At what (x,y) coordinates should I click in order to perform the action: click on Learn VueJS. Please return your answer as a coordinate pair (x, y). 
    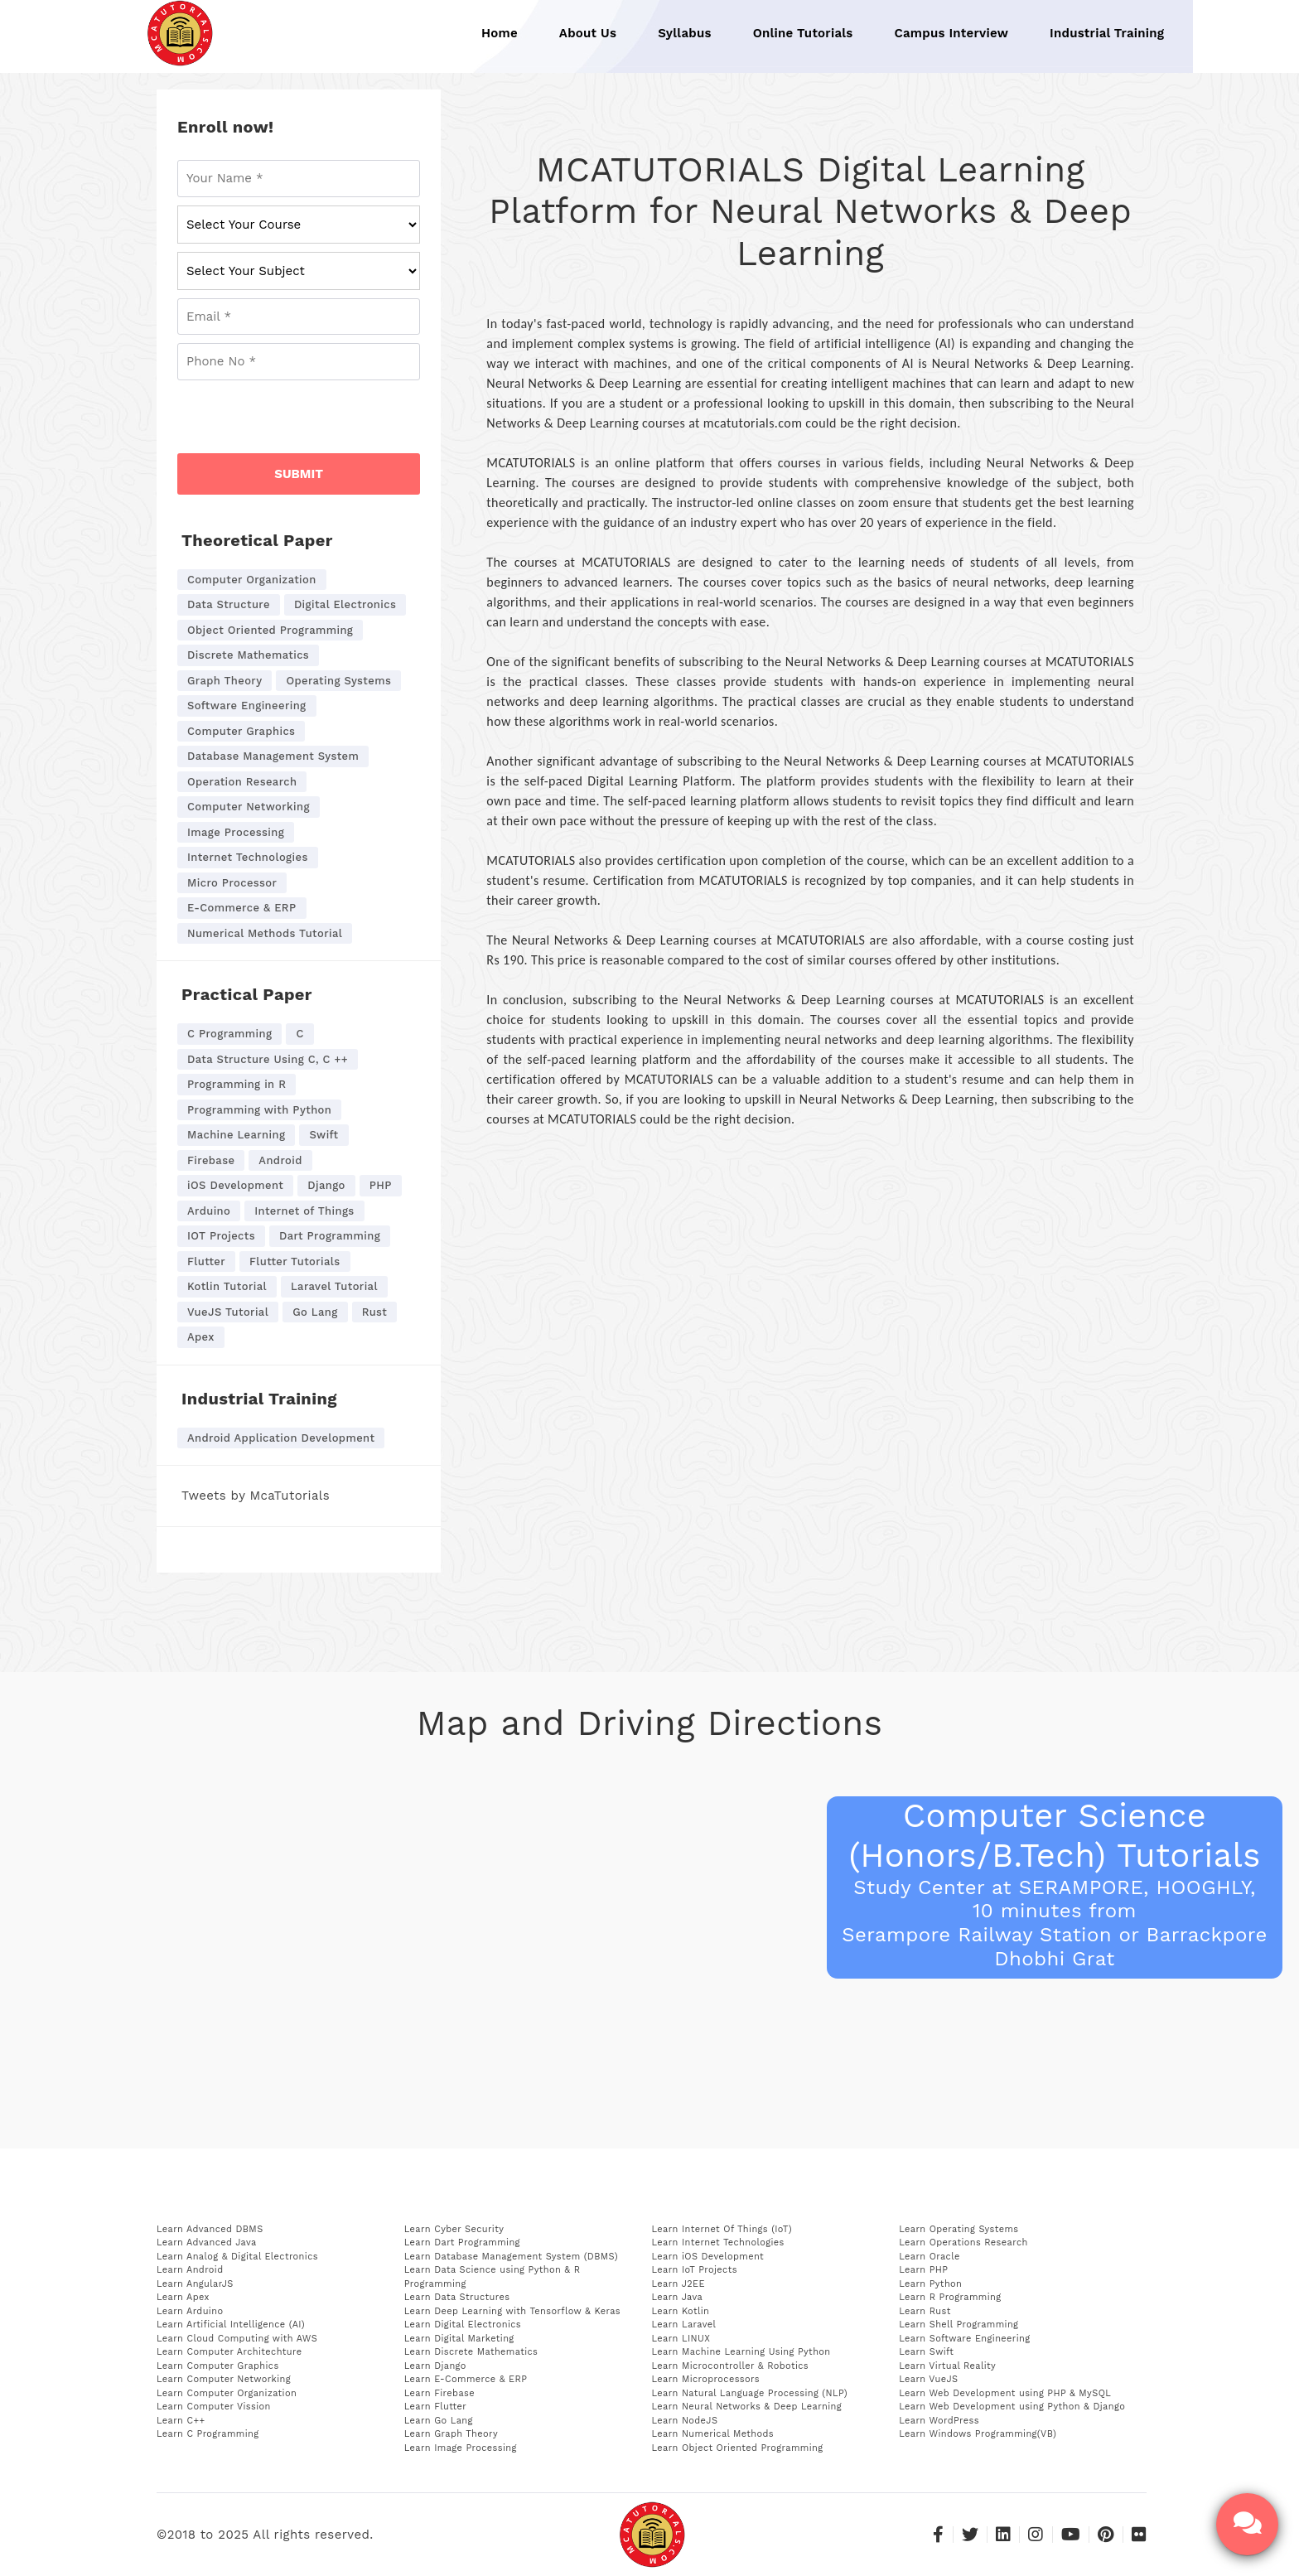
    Looking at the image, I should click on (928, 2379).